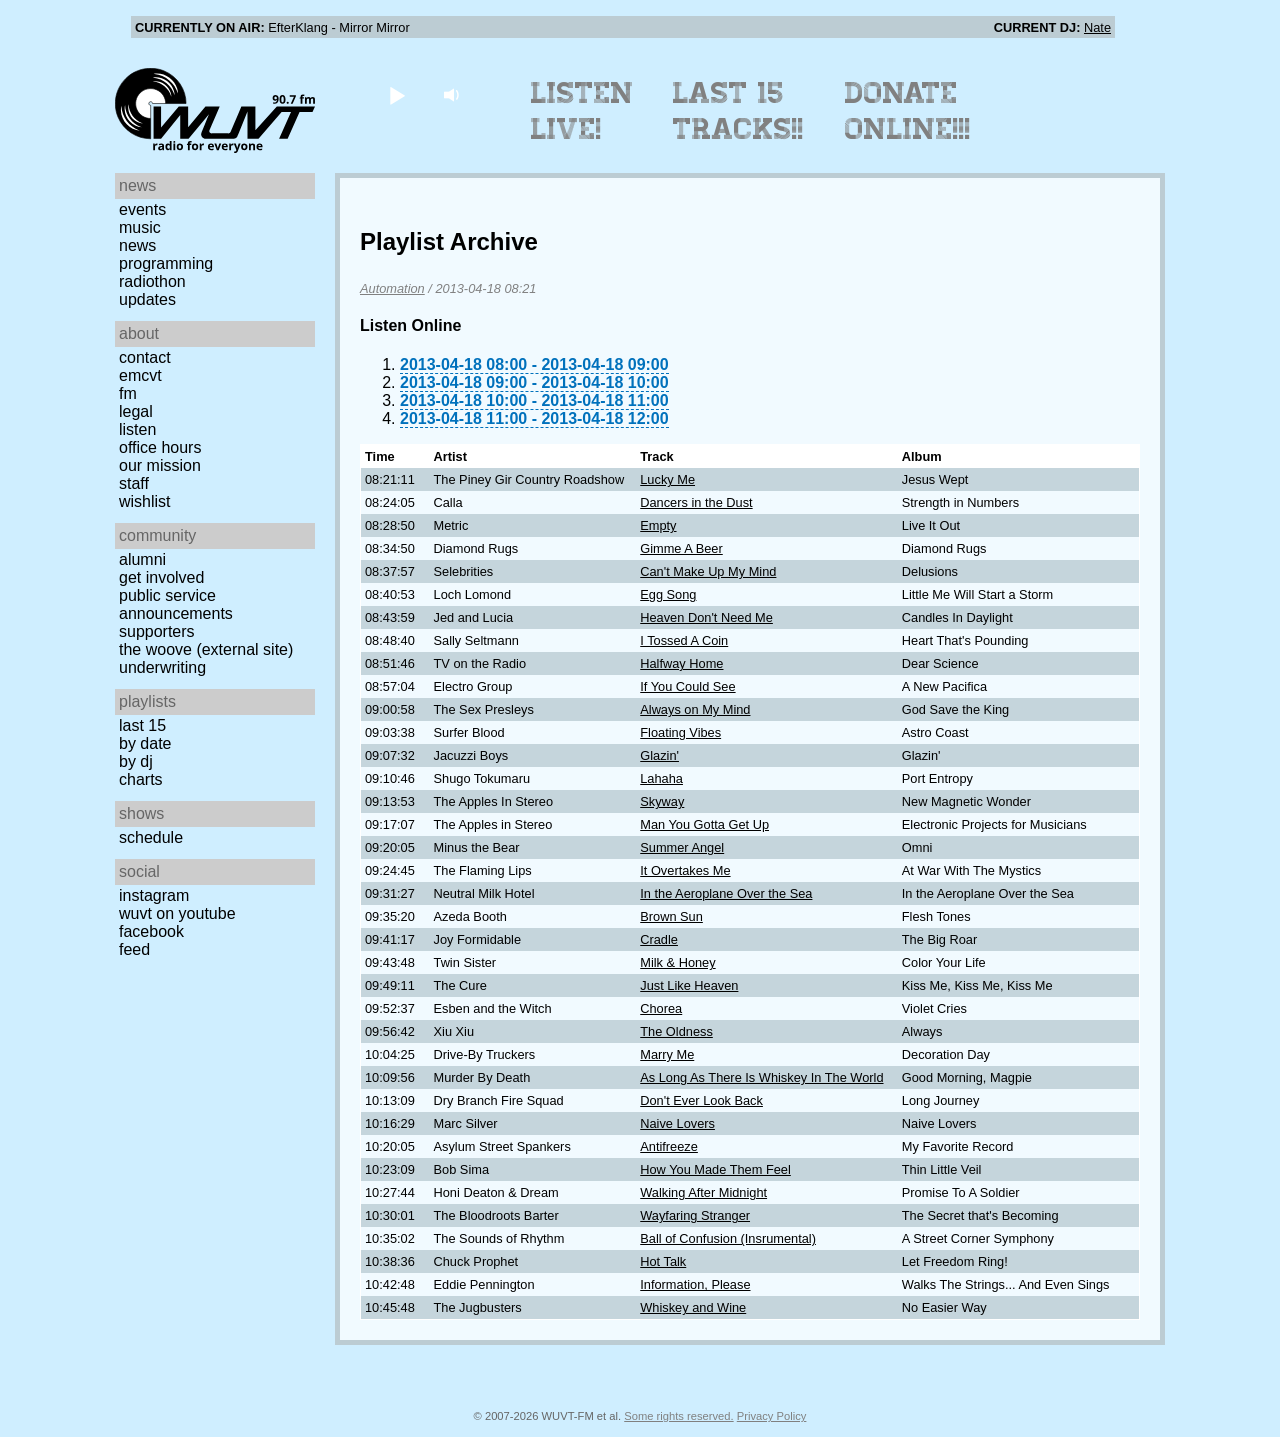 This screenshot has height=1437, width=1280. Describe the element at coordinates (136, 411) in the screenshot. I see `Legal` at that location.